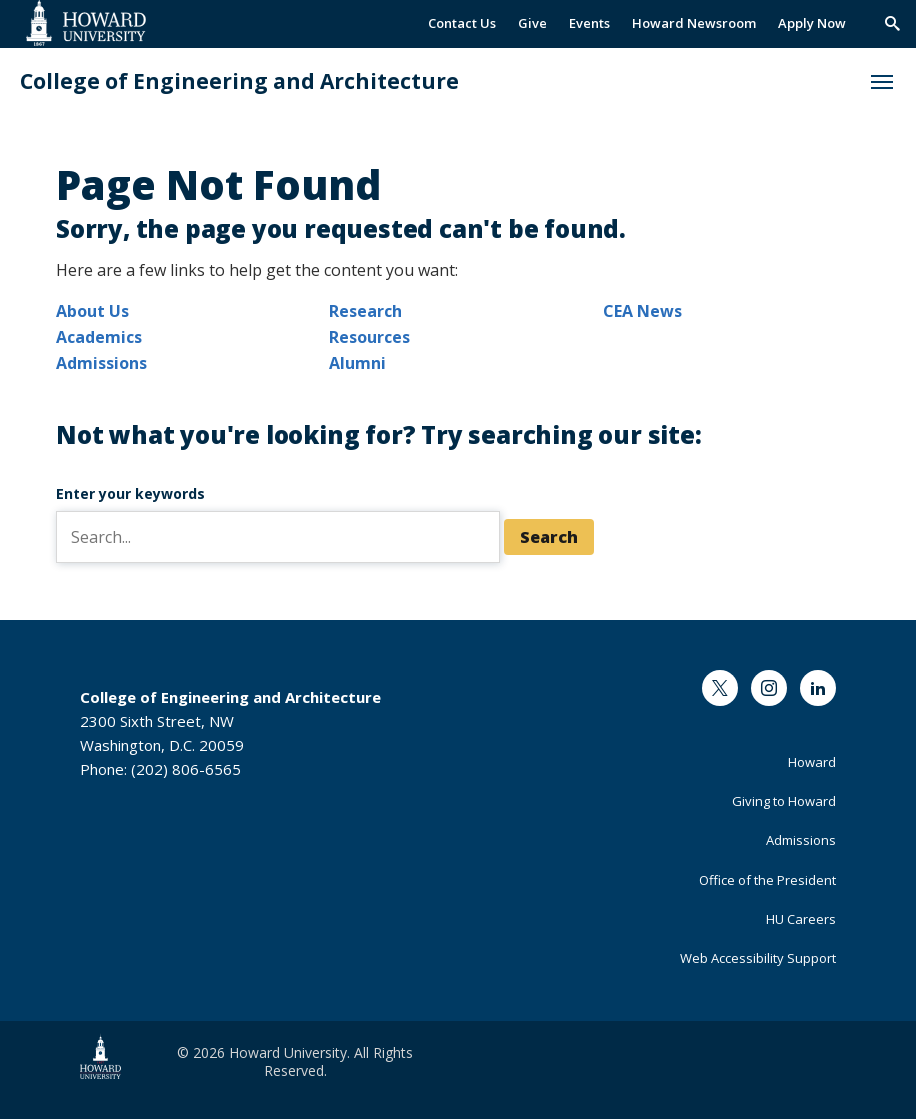  I want to click on Admissions, so click(101, 363).